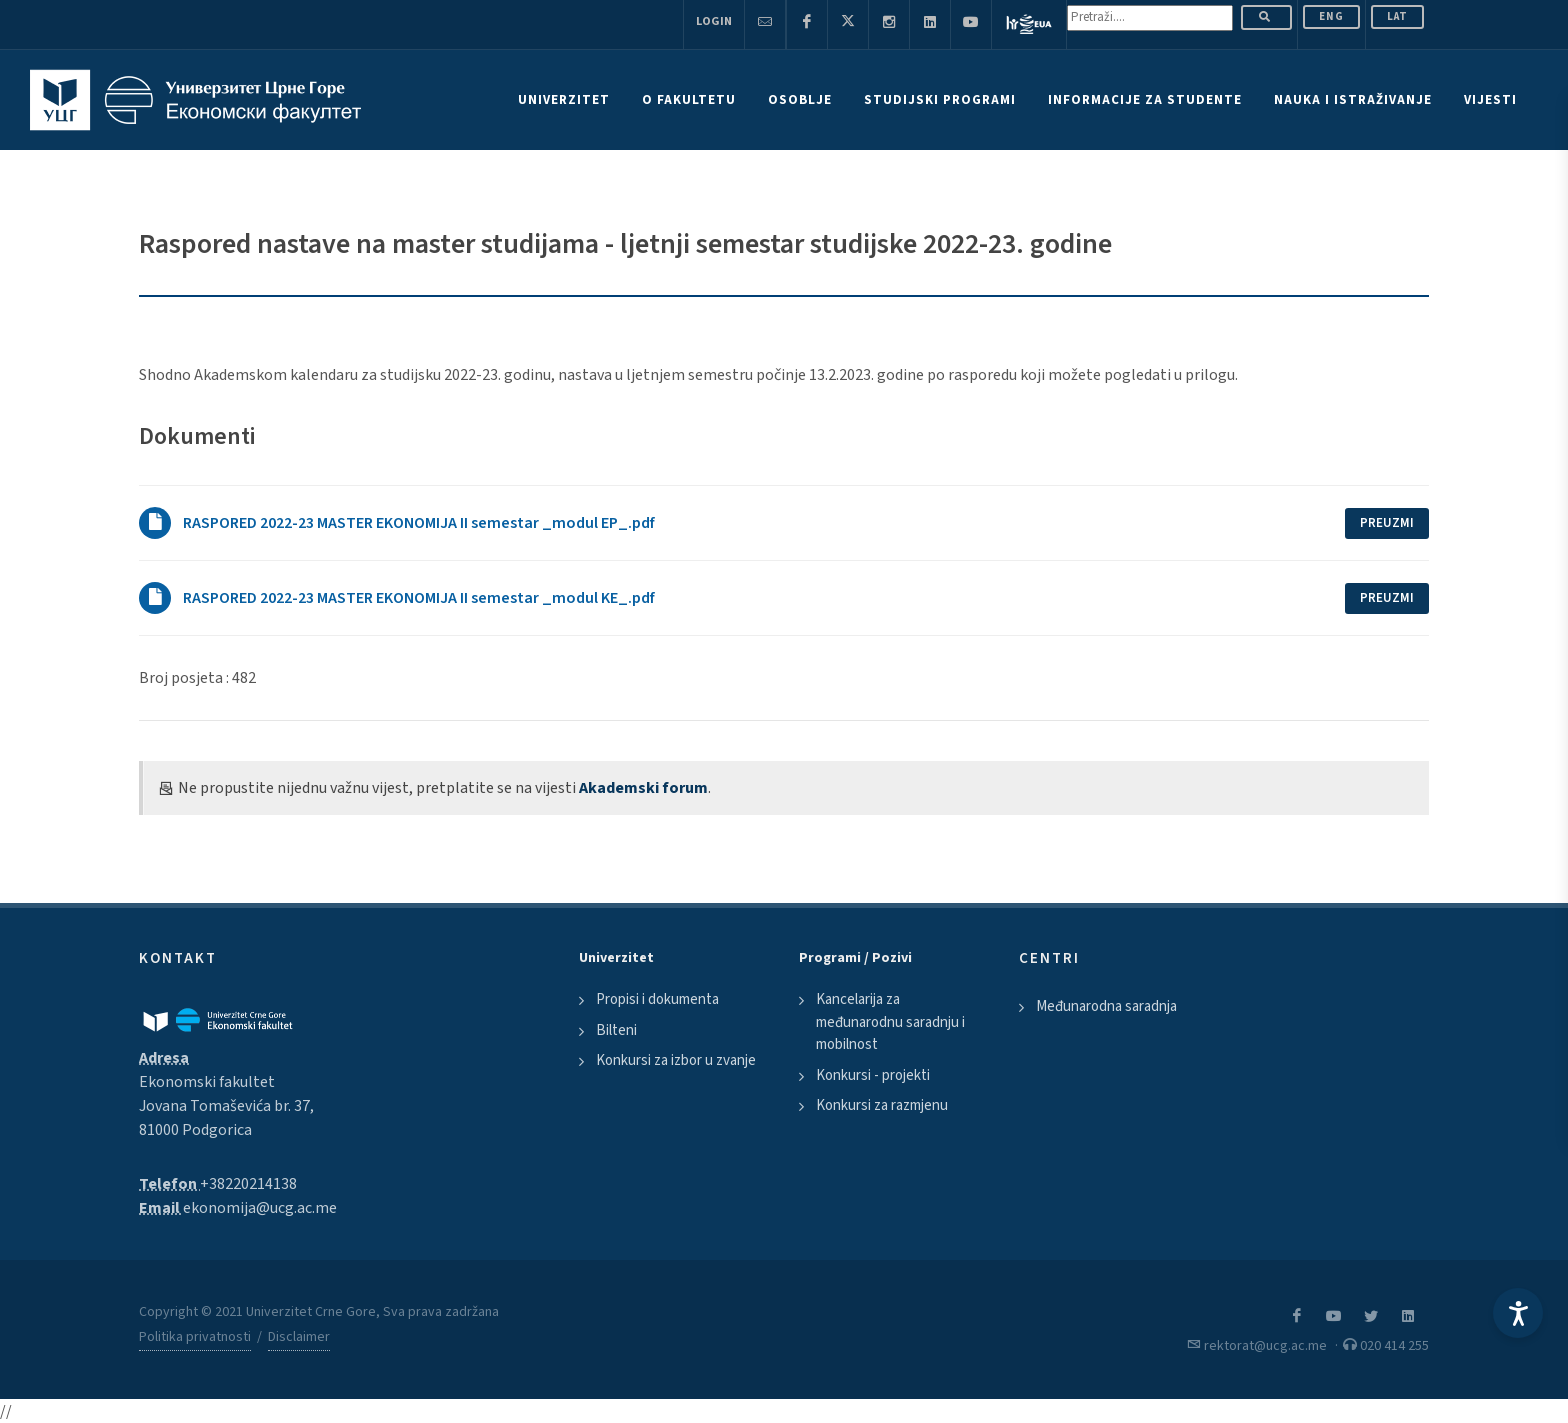 The image size is (1568, 1423). I want to click on Kancelarija za međunarodnu saradnju i mobilnost, so click(890, 1022).